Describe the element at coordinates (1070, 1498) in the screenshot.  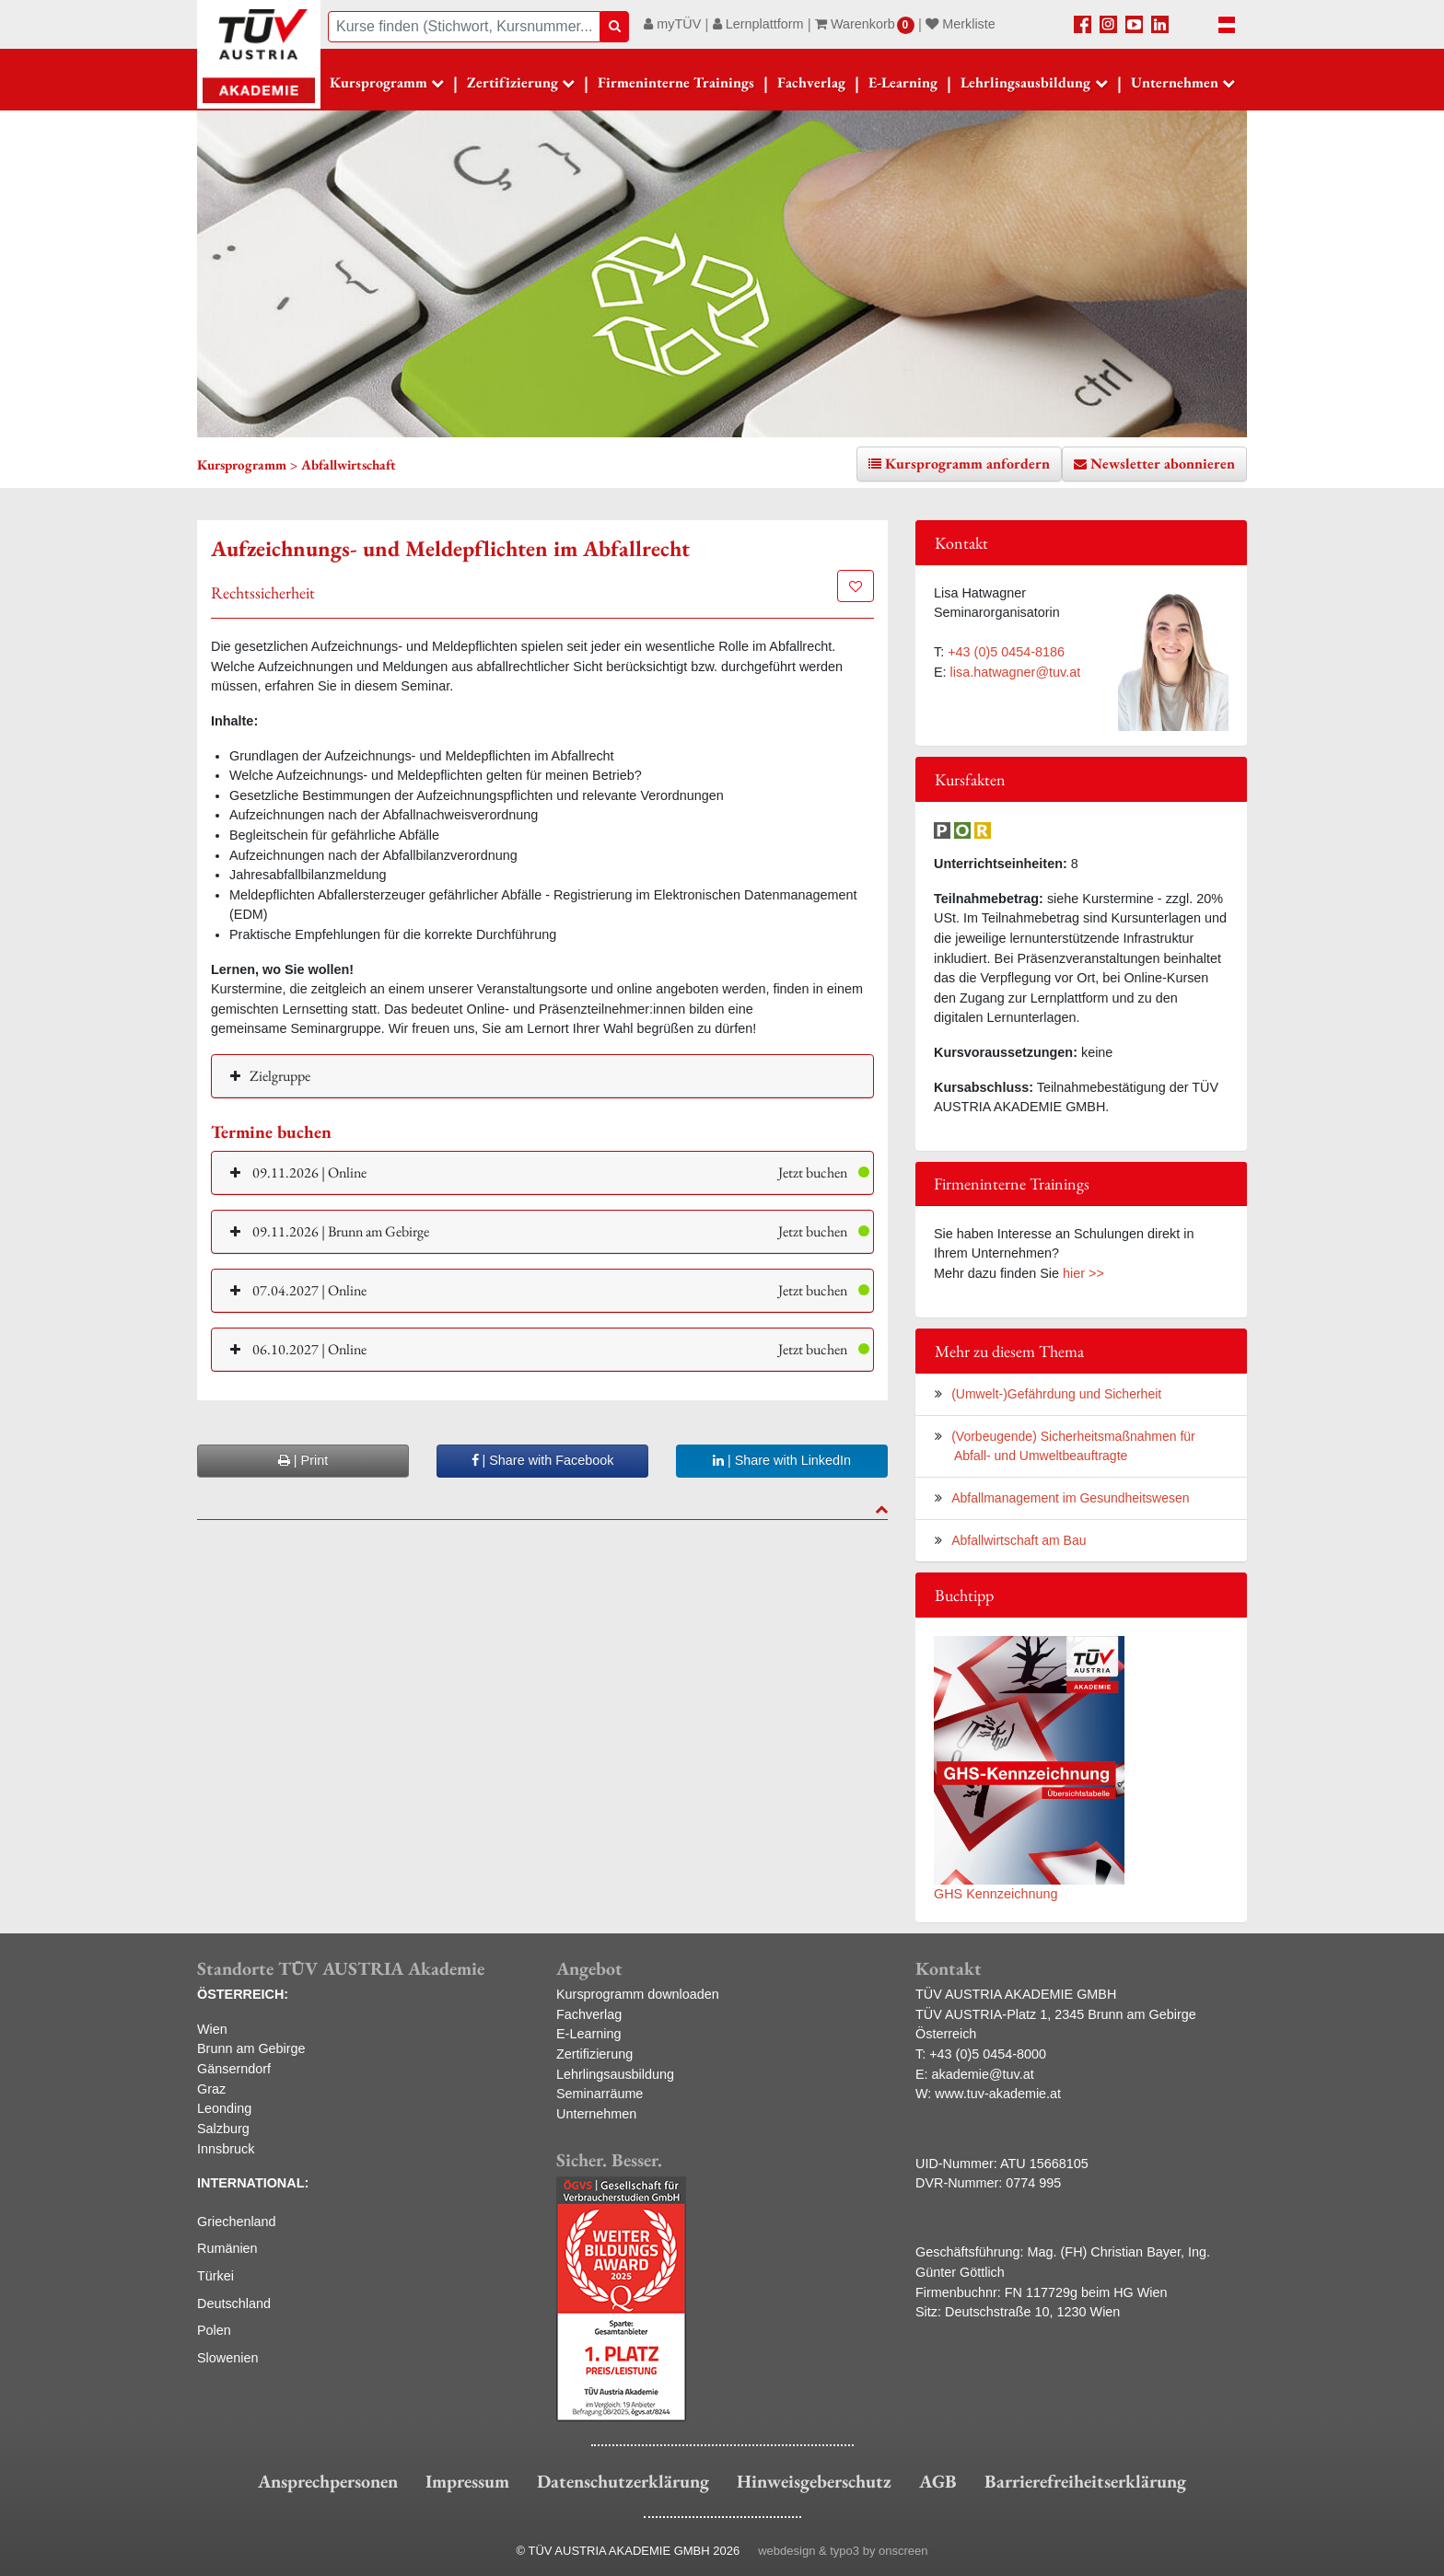
I see `Abfallmanagement im Gesundheitswesen` at that location.